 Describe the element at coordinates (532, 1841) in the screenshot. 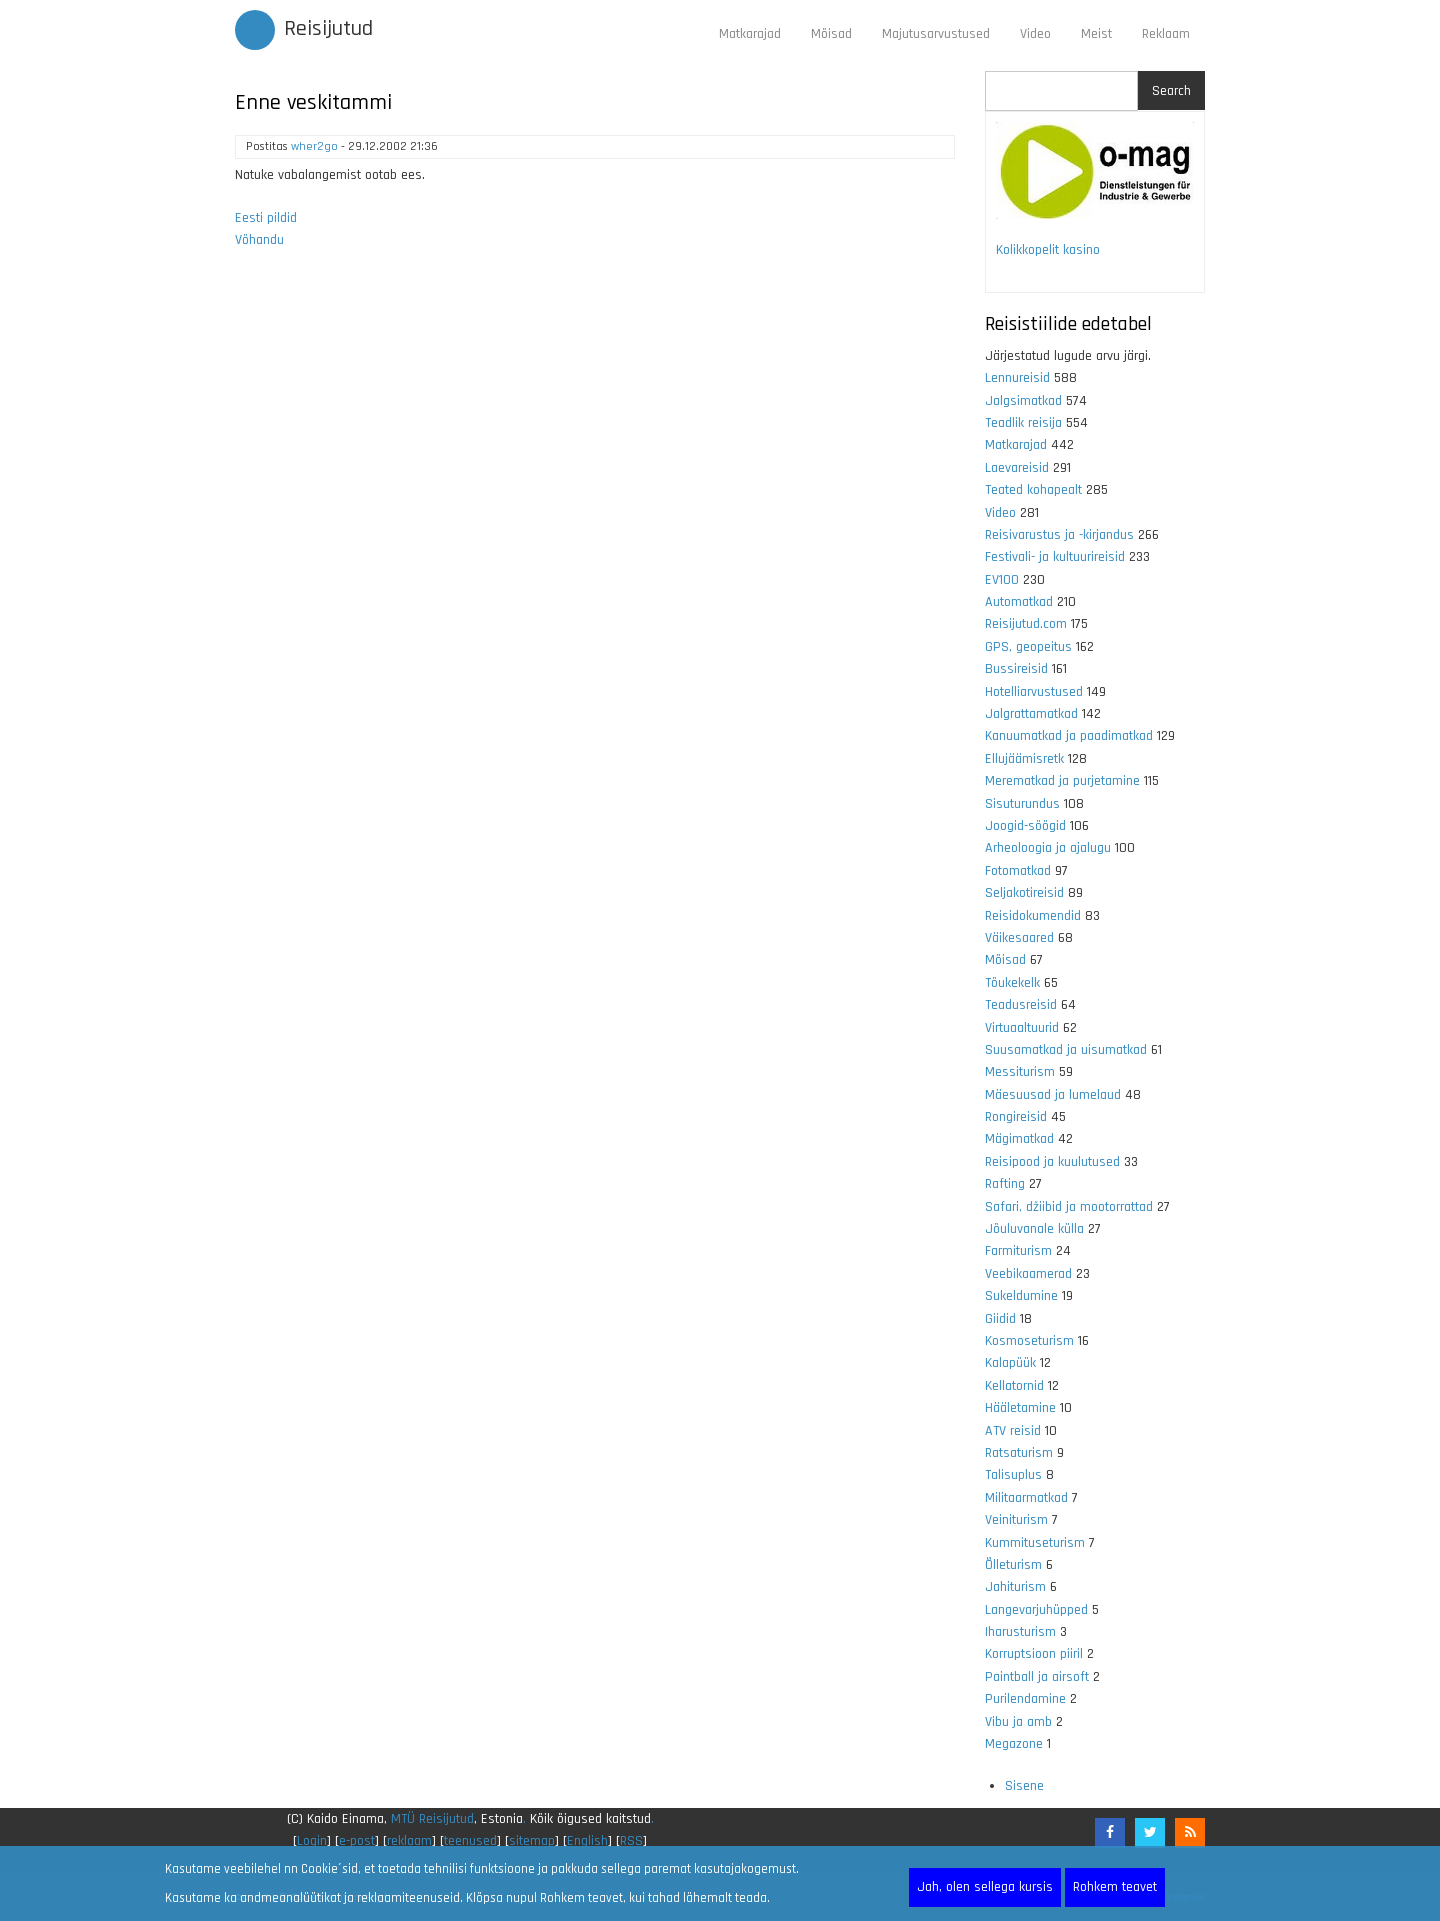

I see `sitemap` at that location.